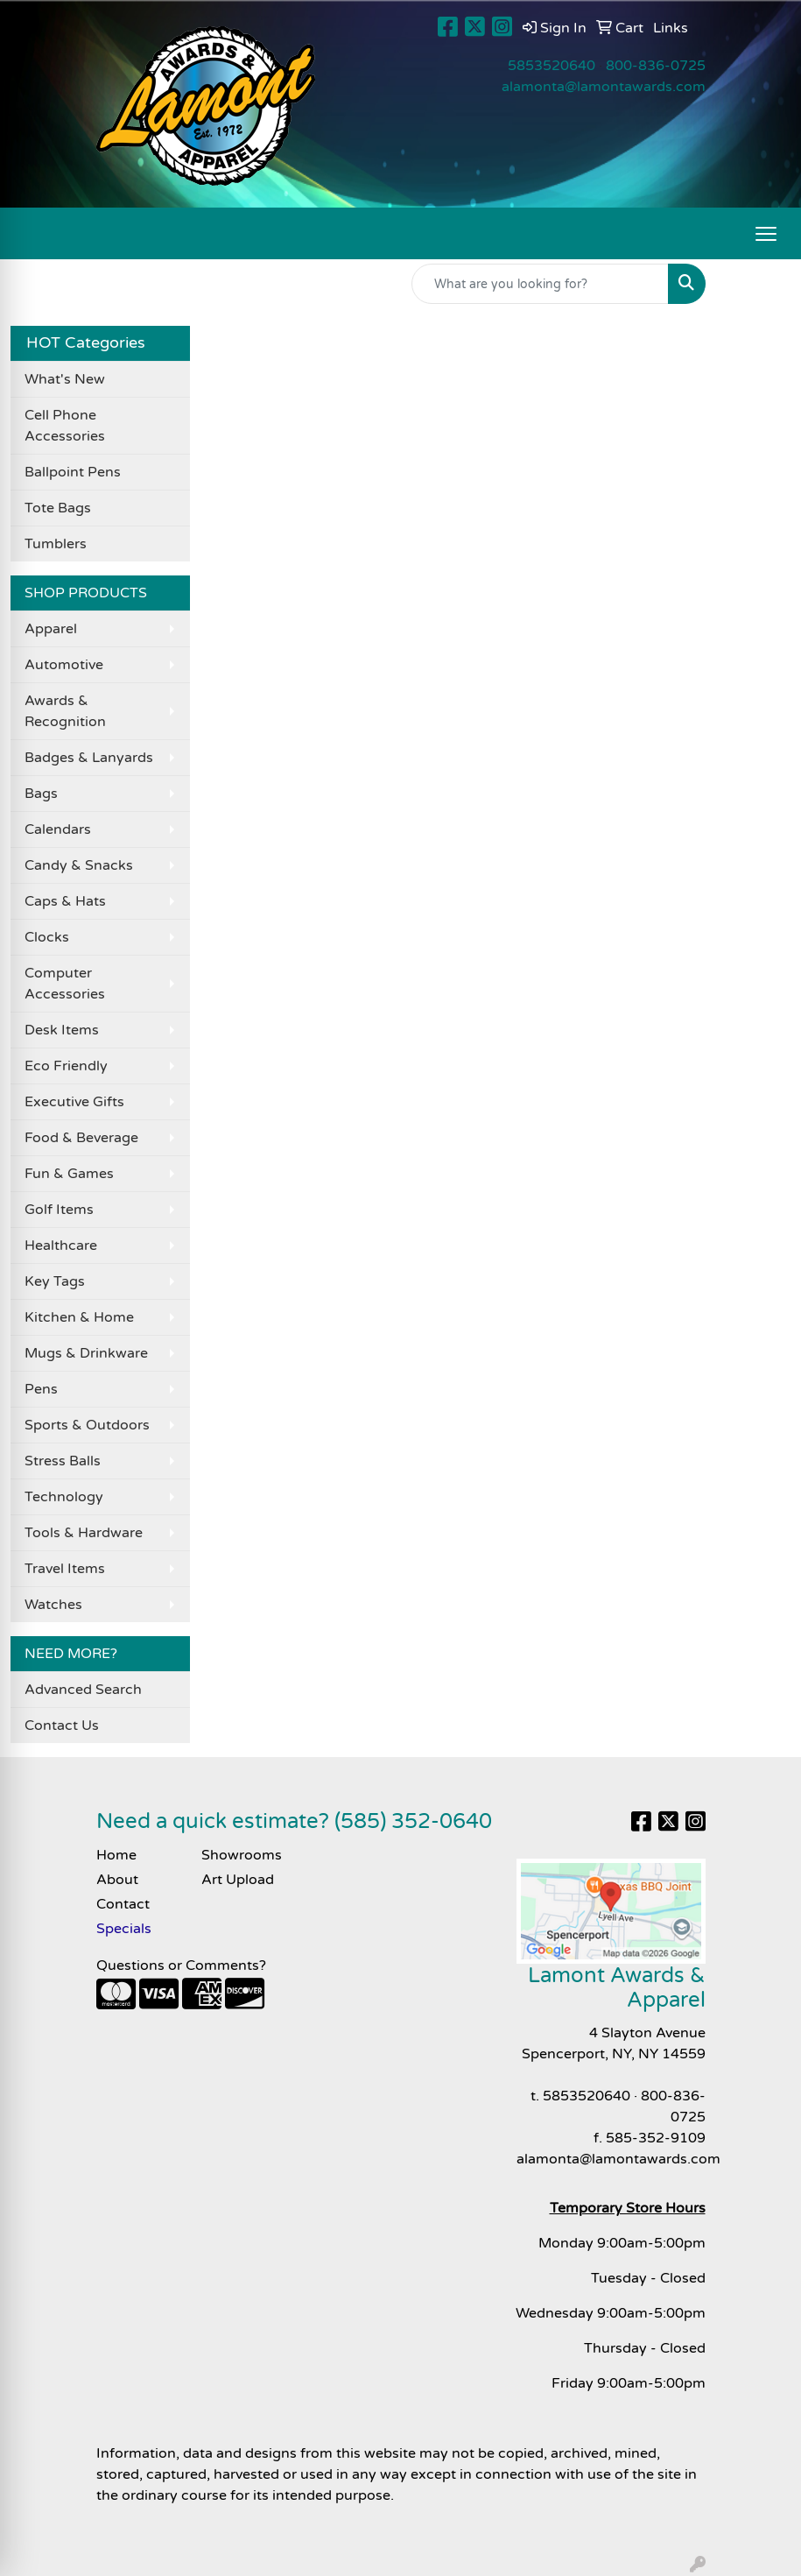 The image size is (801, 2576). I want to click on alamonta@lamontawards.com, so click(604, 86).